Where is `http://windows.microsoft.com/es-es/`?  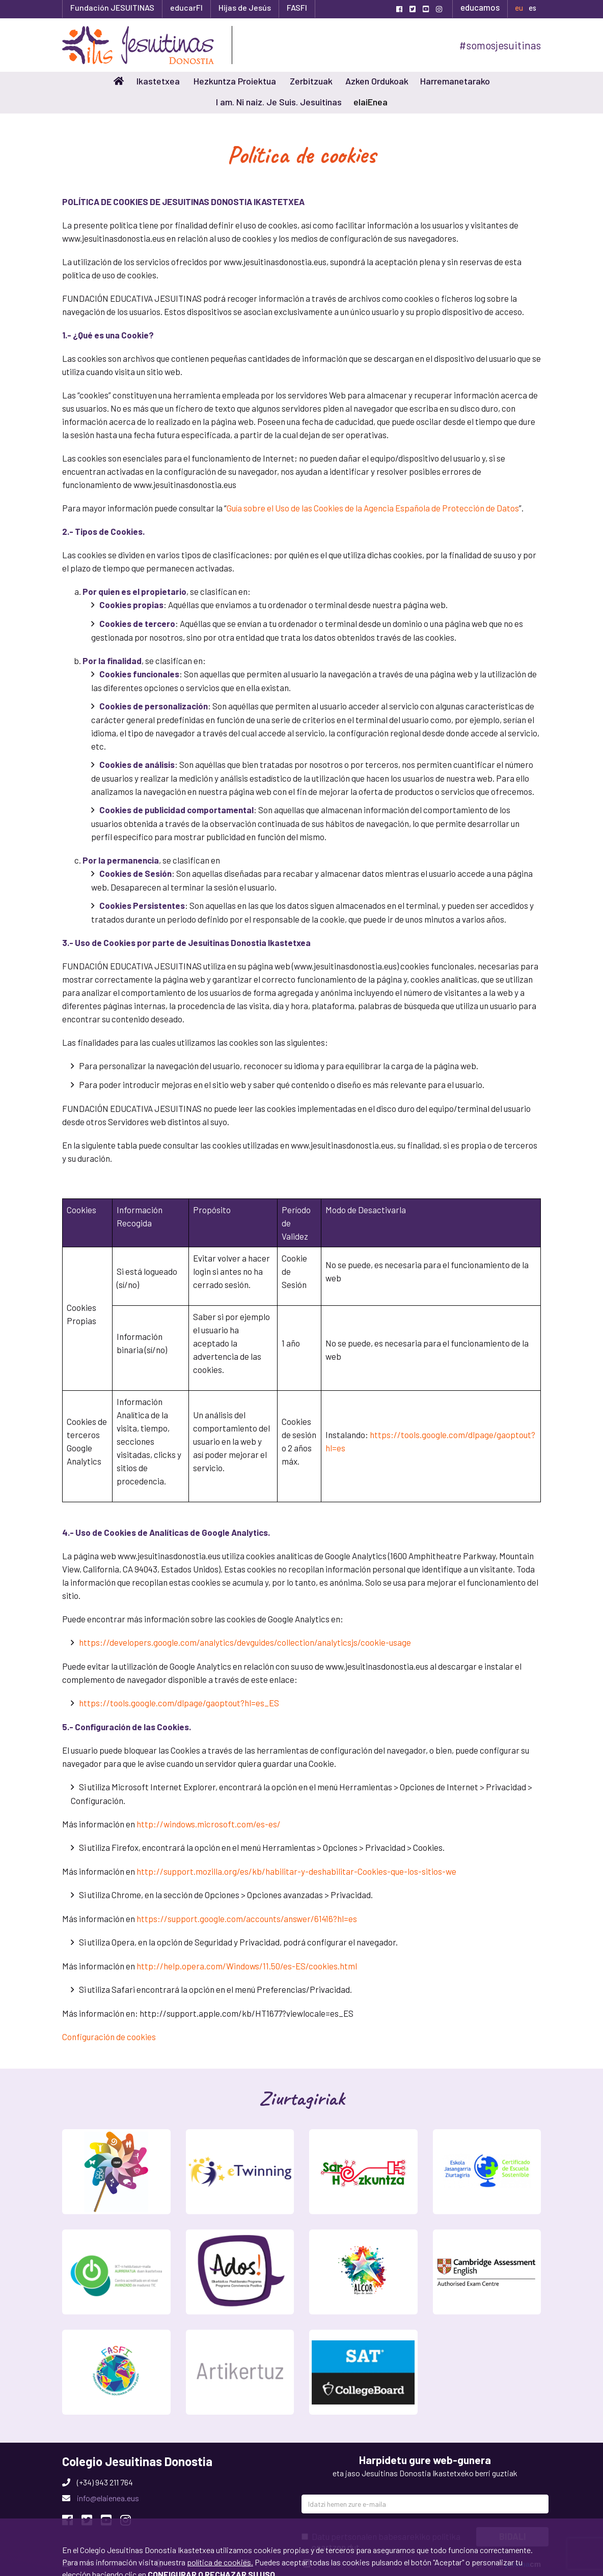 http://windows.microsoft.com/es-es/ is located at coordinates (208, 1824).